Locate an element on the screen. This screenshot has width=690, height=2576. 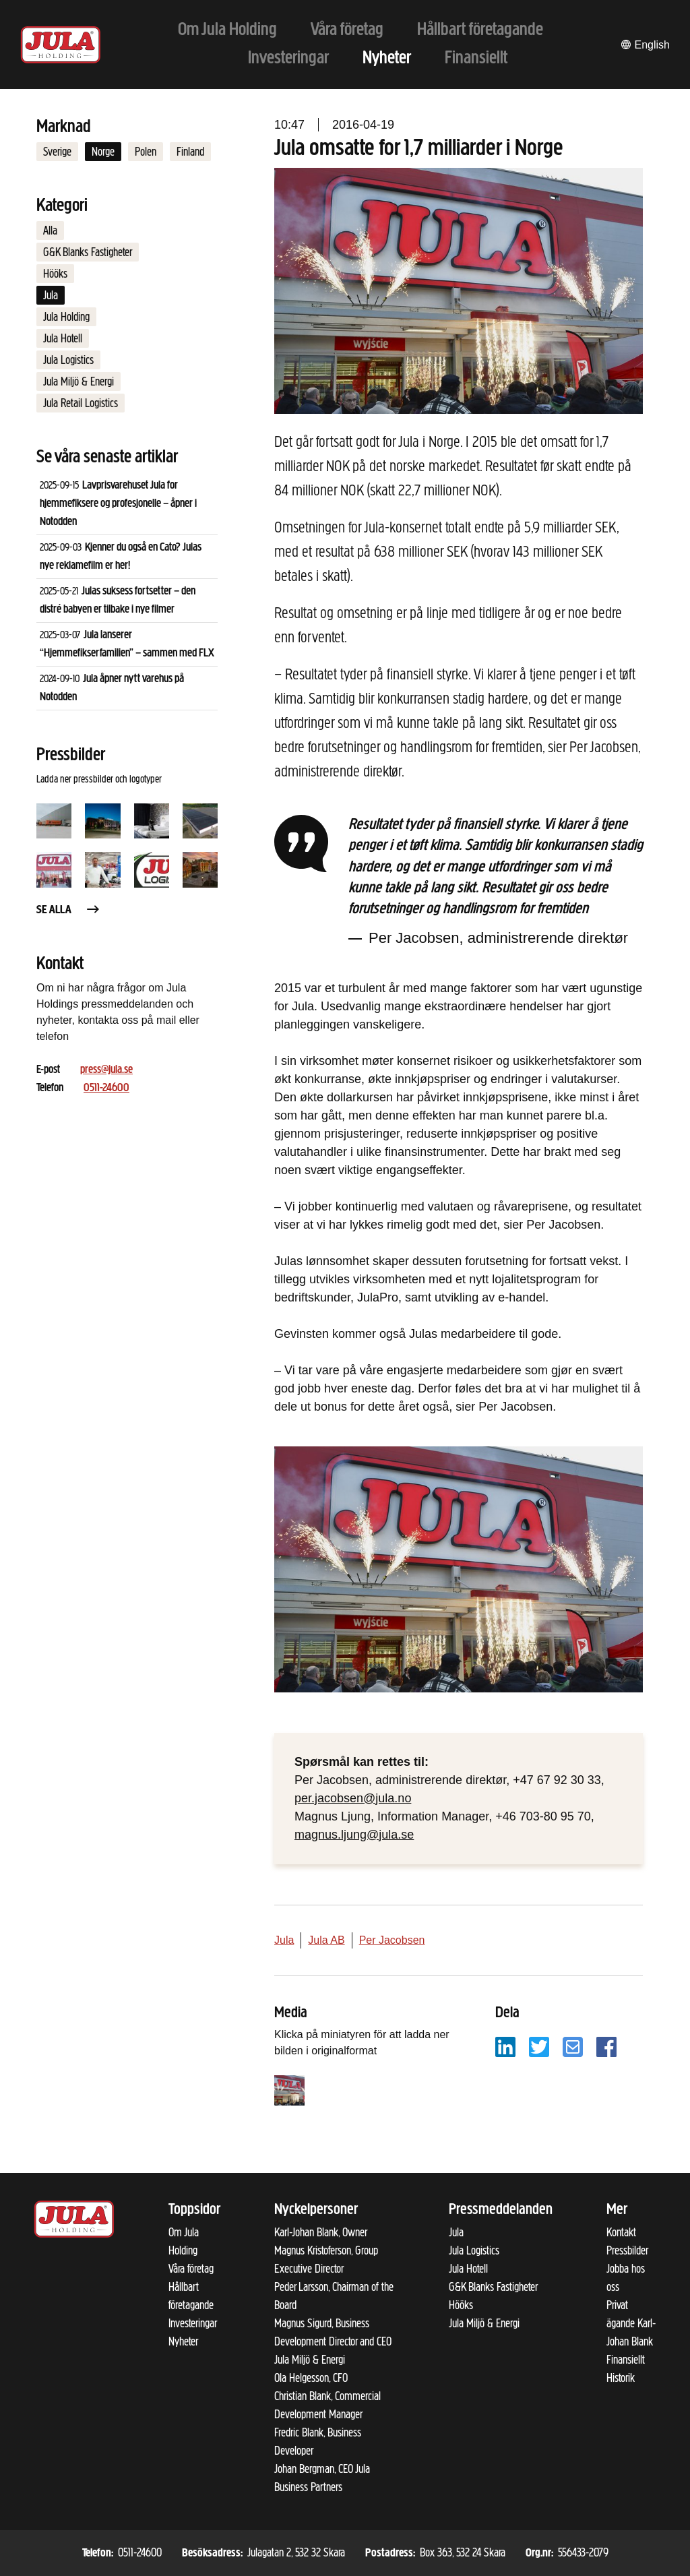
G&K Blanks Fastigheter is located at coordinates (87, 252).